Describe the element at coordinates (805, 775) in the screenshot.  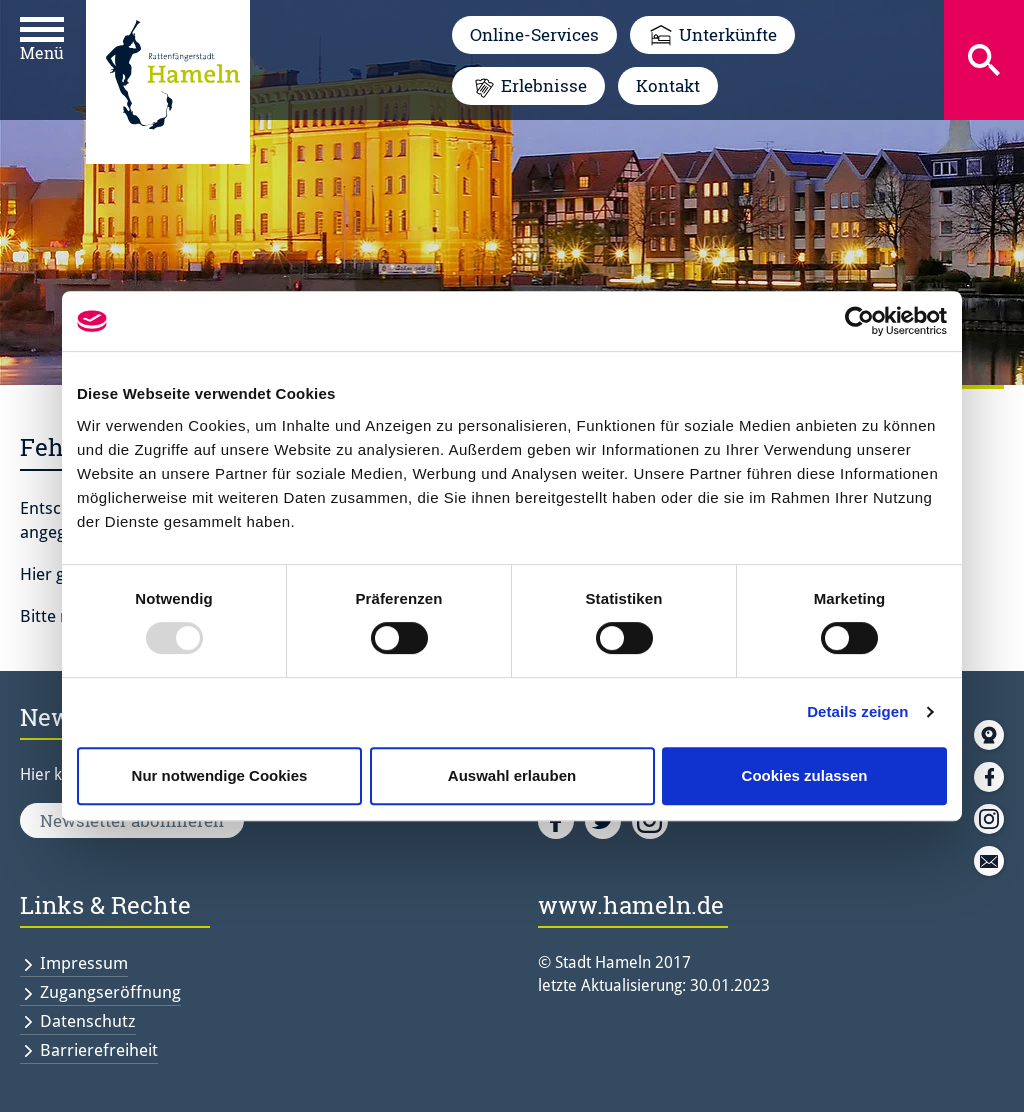
I see `Cookies zulassen` at that location.